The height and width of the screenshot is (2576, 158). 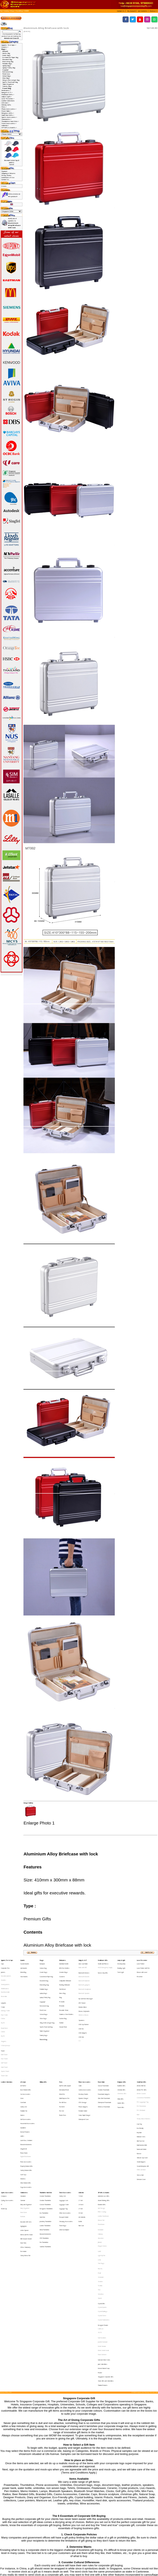 I want to click on Varsity Jackets, so click(x=5, y=1978).